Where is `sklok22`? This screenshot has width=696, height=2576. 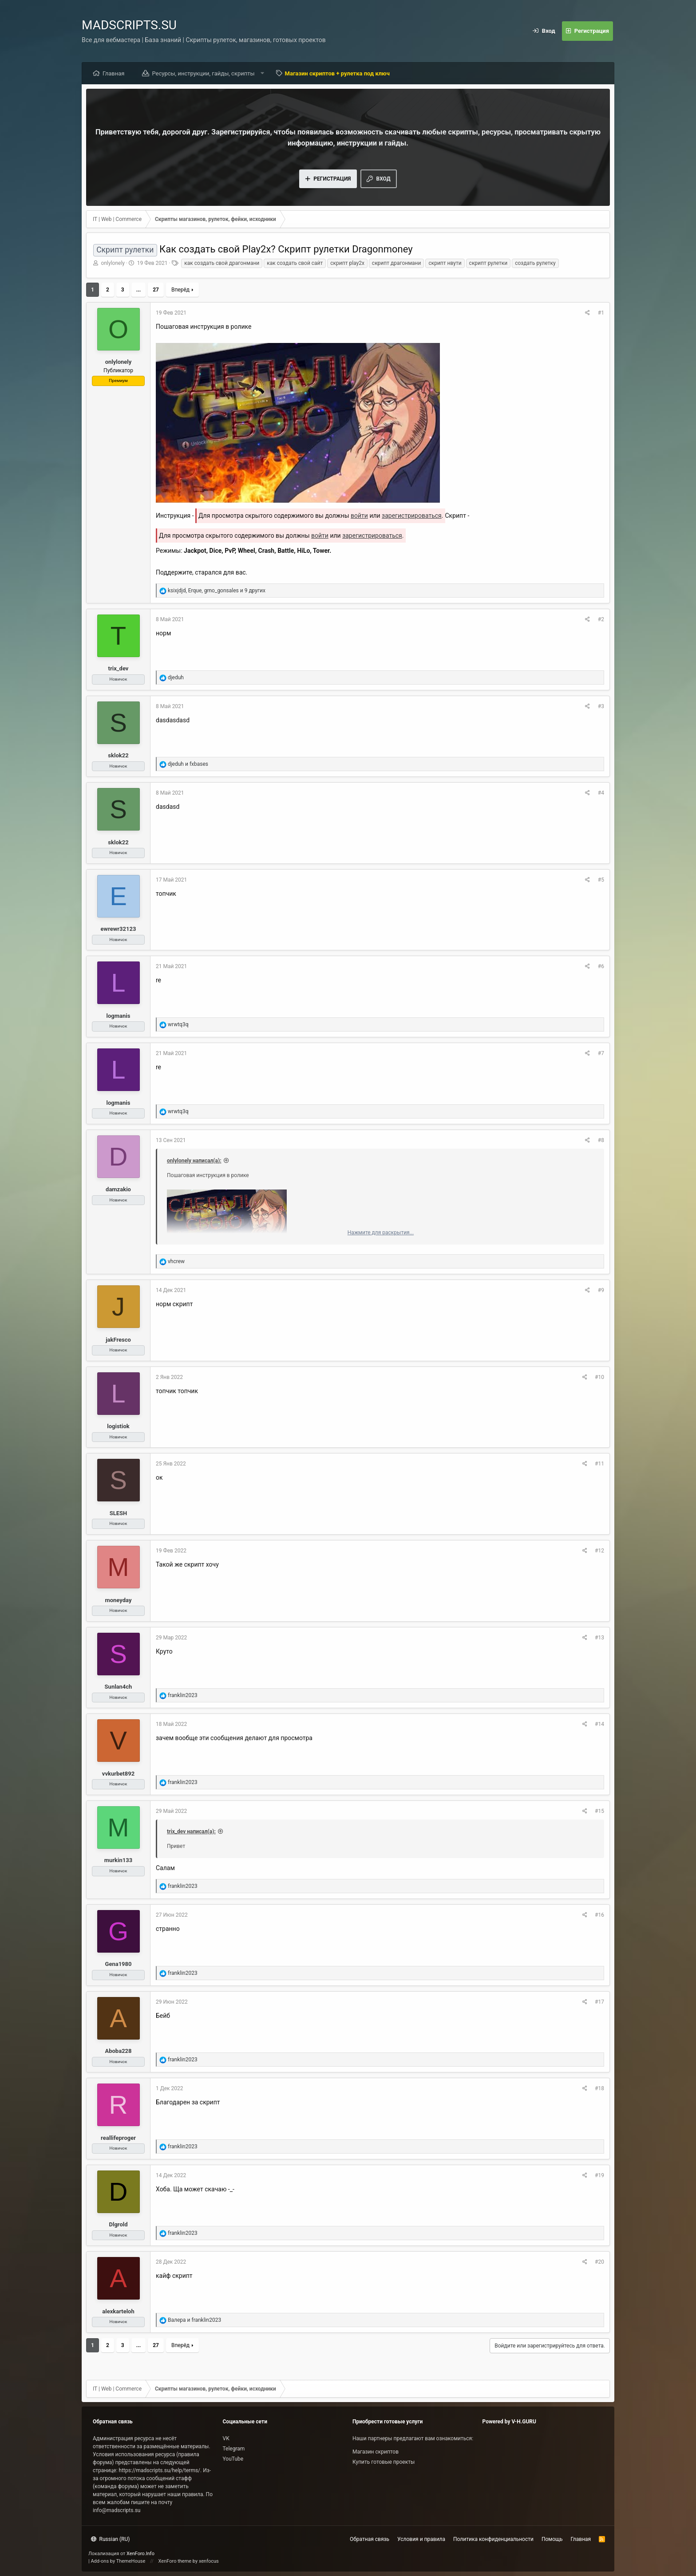
sklok22 is located at coordinates (118, 755).